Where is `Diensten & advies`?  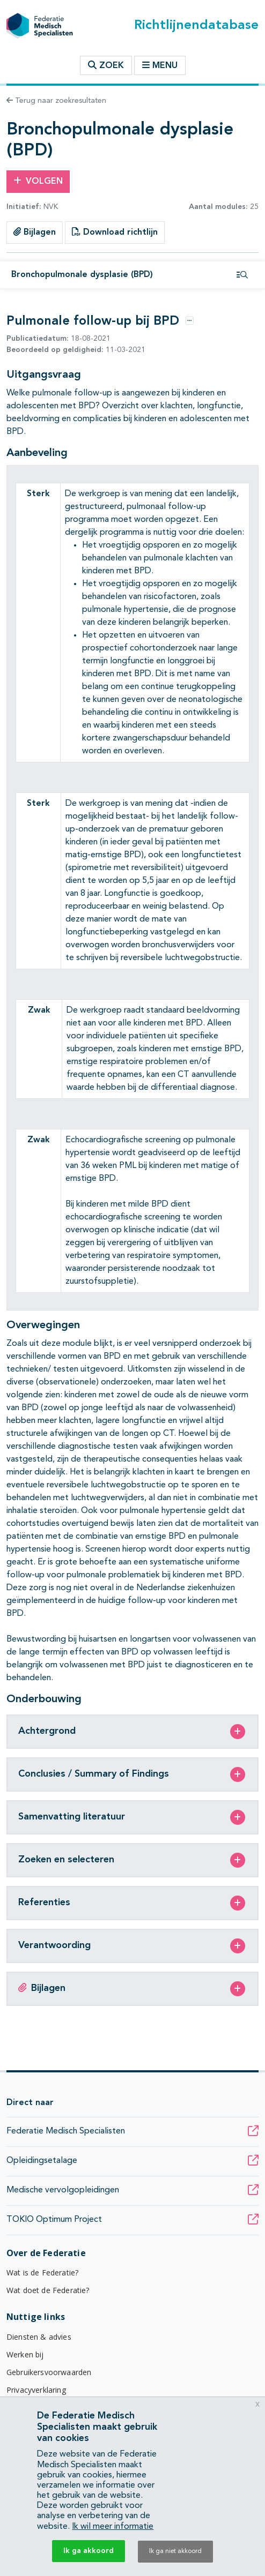 Diensten & advies is located at coordinates (38, 2337).